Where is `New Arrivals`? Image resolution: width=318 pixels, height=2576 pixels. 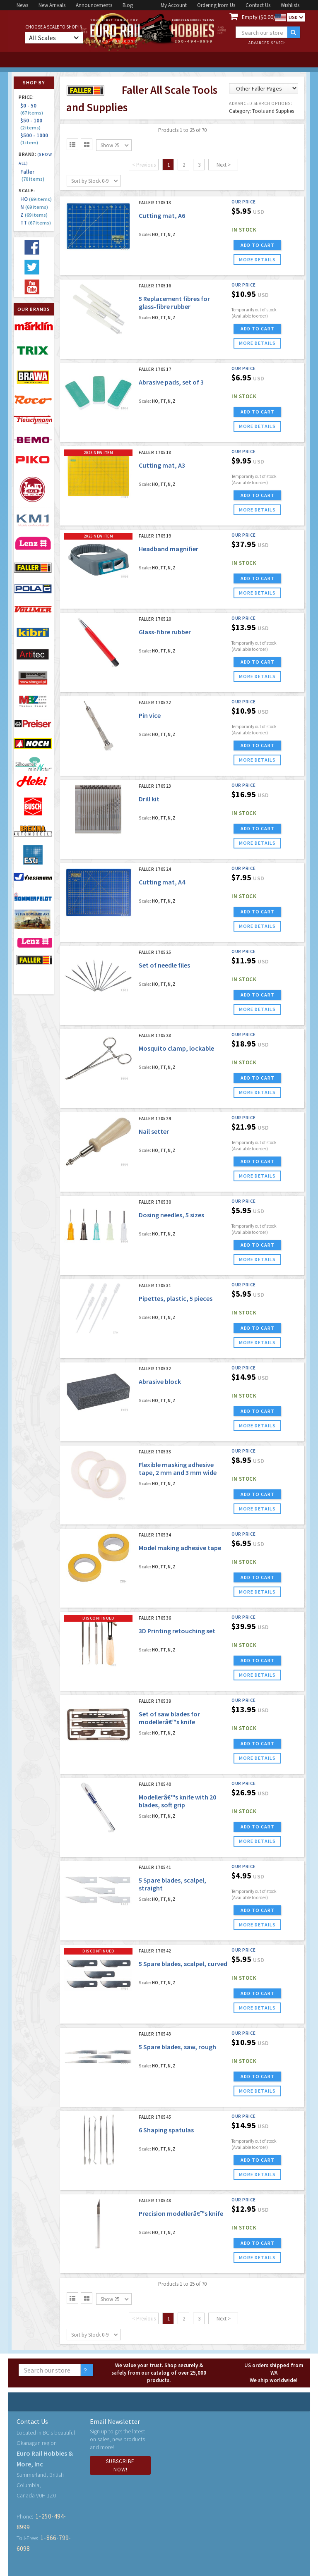
New Arrivals is located at coordinates (52, 5).